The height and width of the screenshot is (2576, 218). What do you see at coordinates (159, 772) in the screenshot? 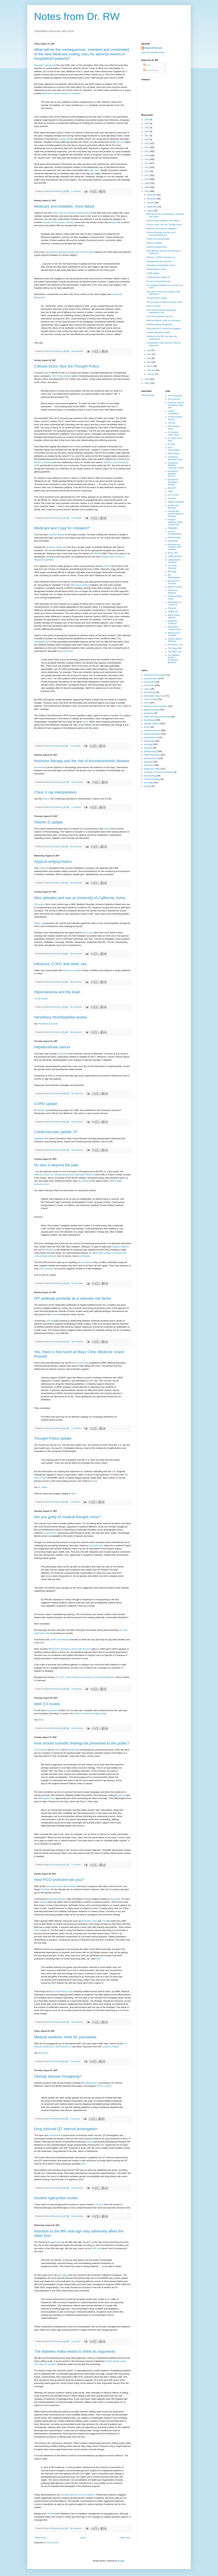
I see `resources of interest to librarians` at bounding box center [159, 772].